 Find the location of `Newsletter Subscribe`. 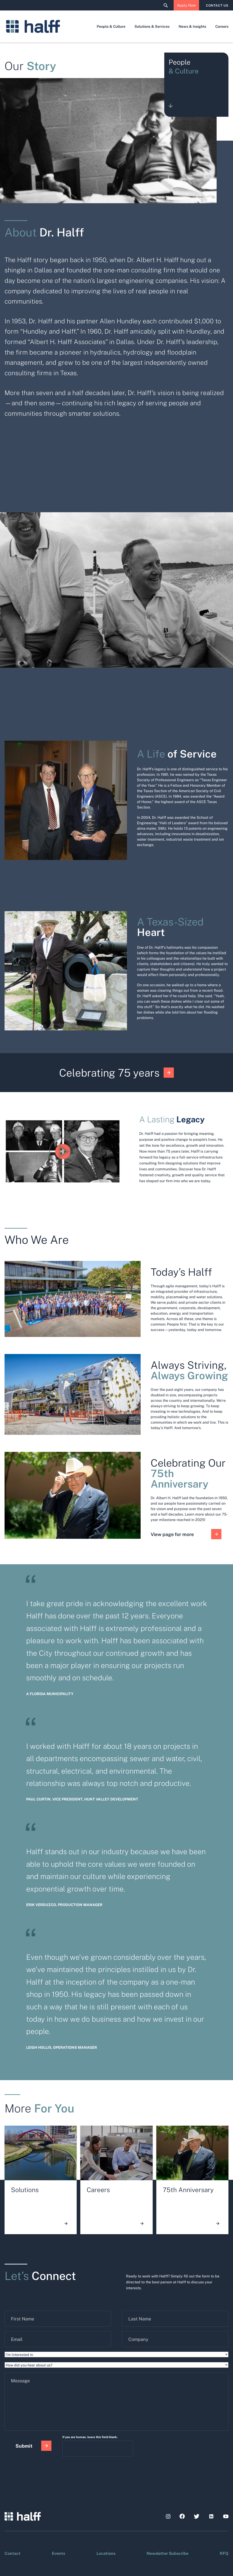

Newsletter Subscribe is located at coordinates (167, 2553).